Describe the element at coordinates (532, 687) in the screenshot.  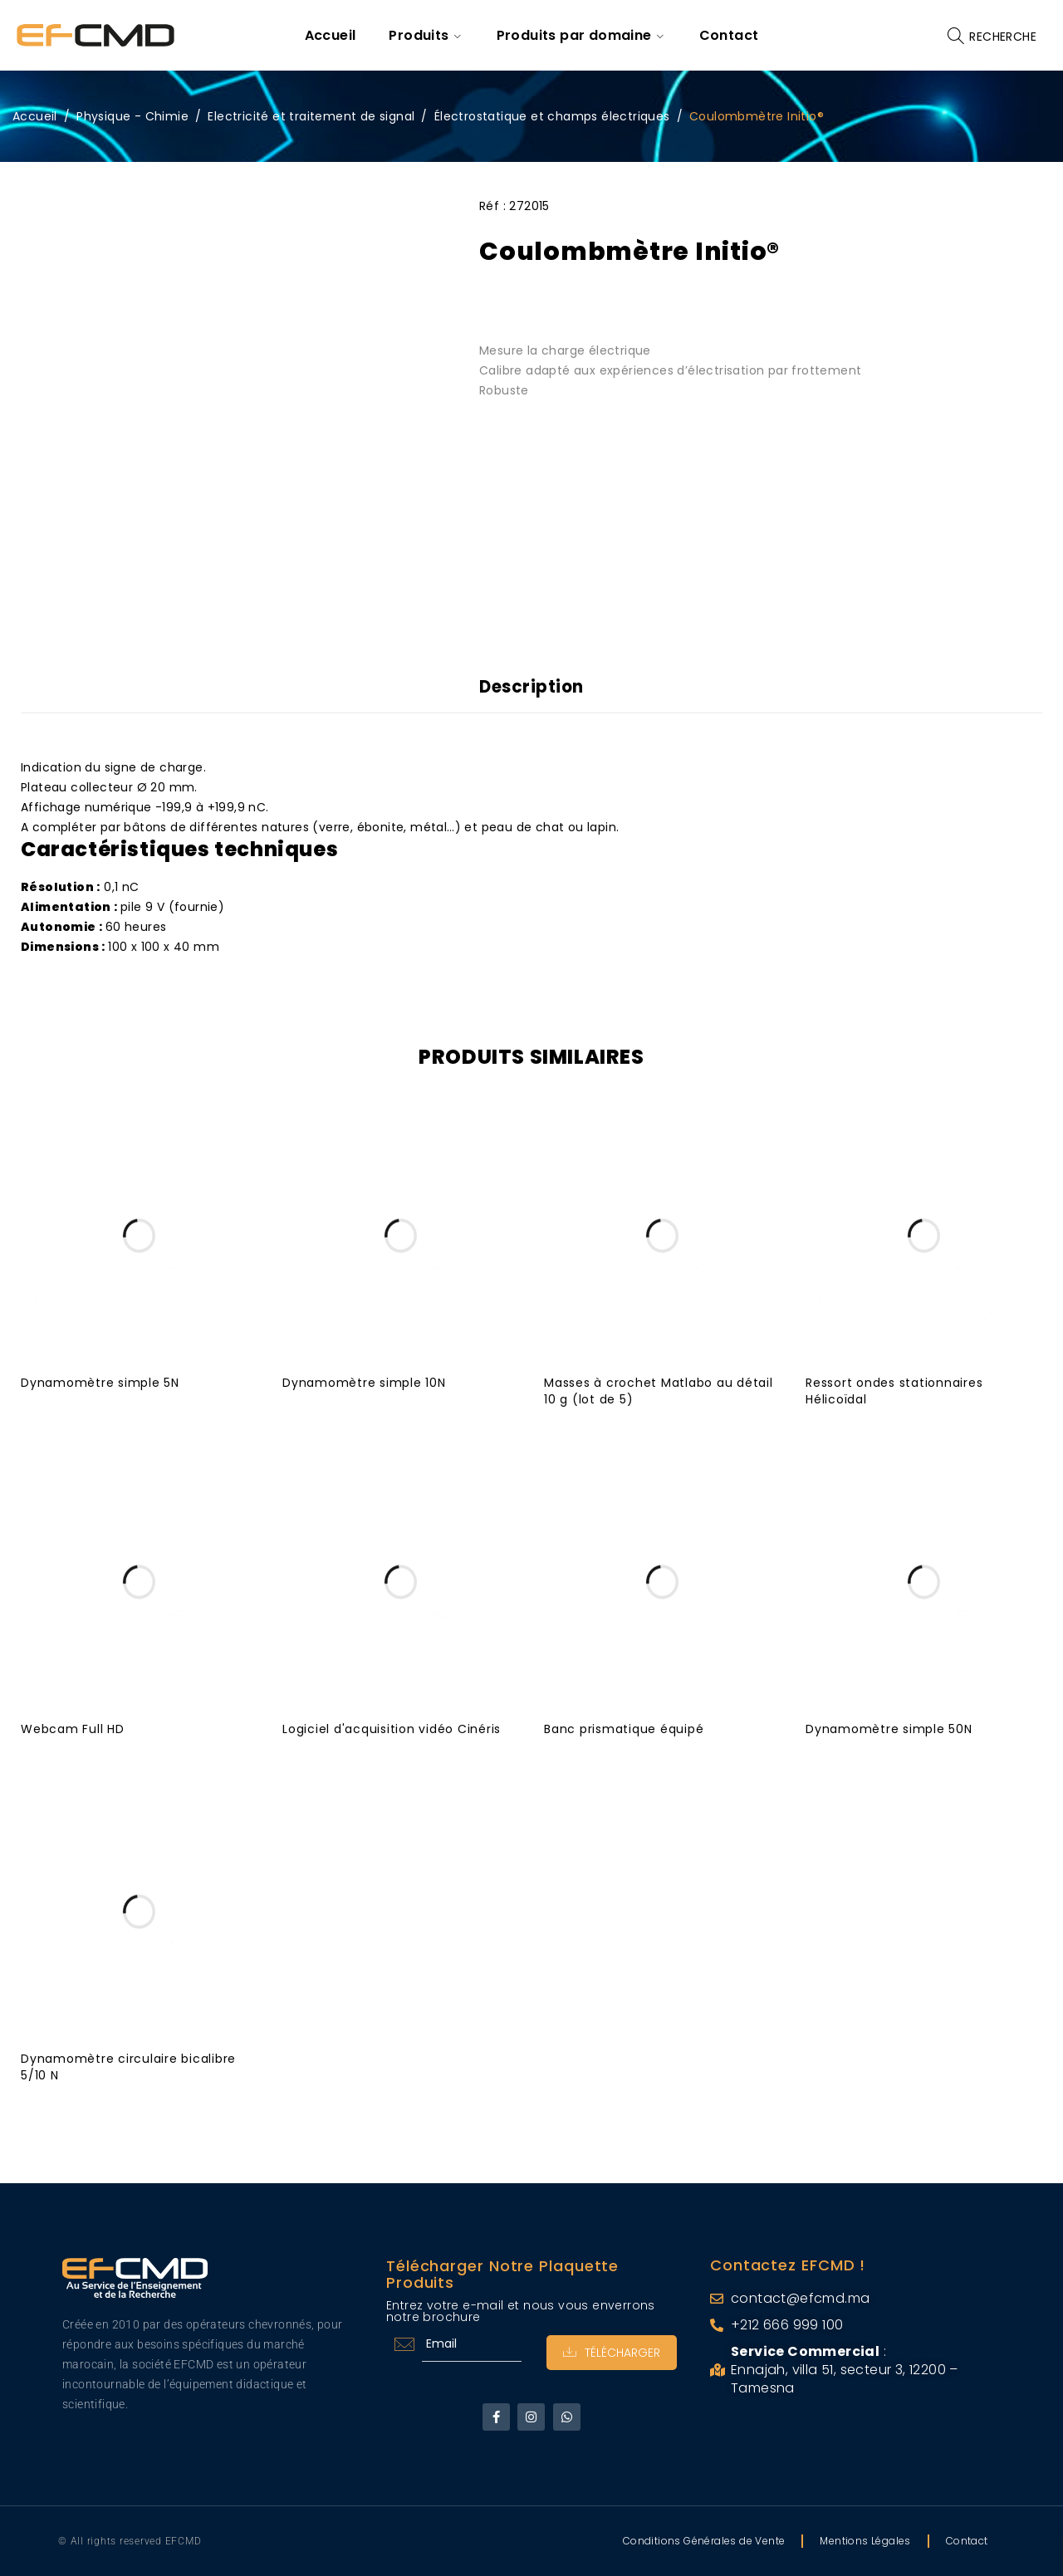
I see `Description [tab]` at that location.